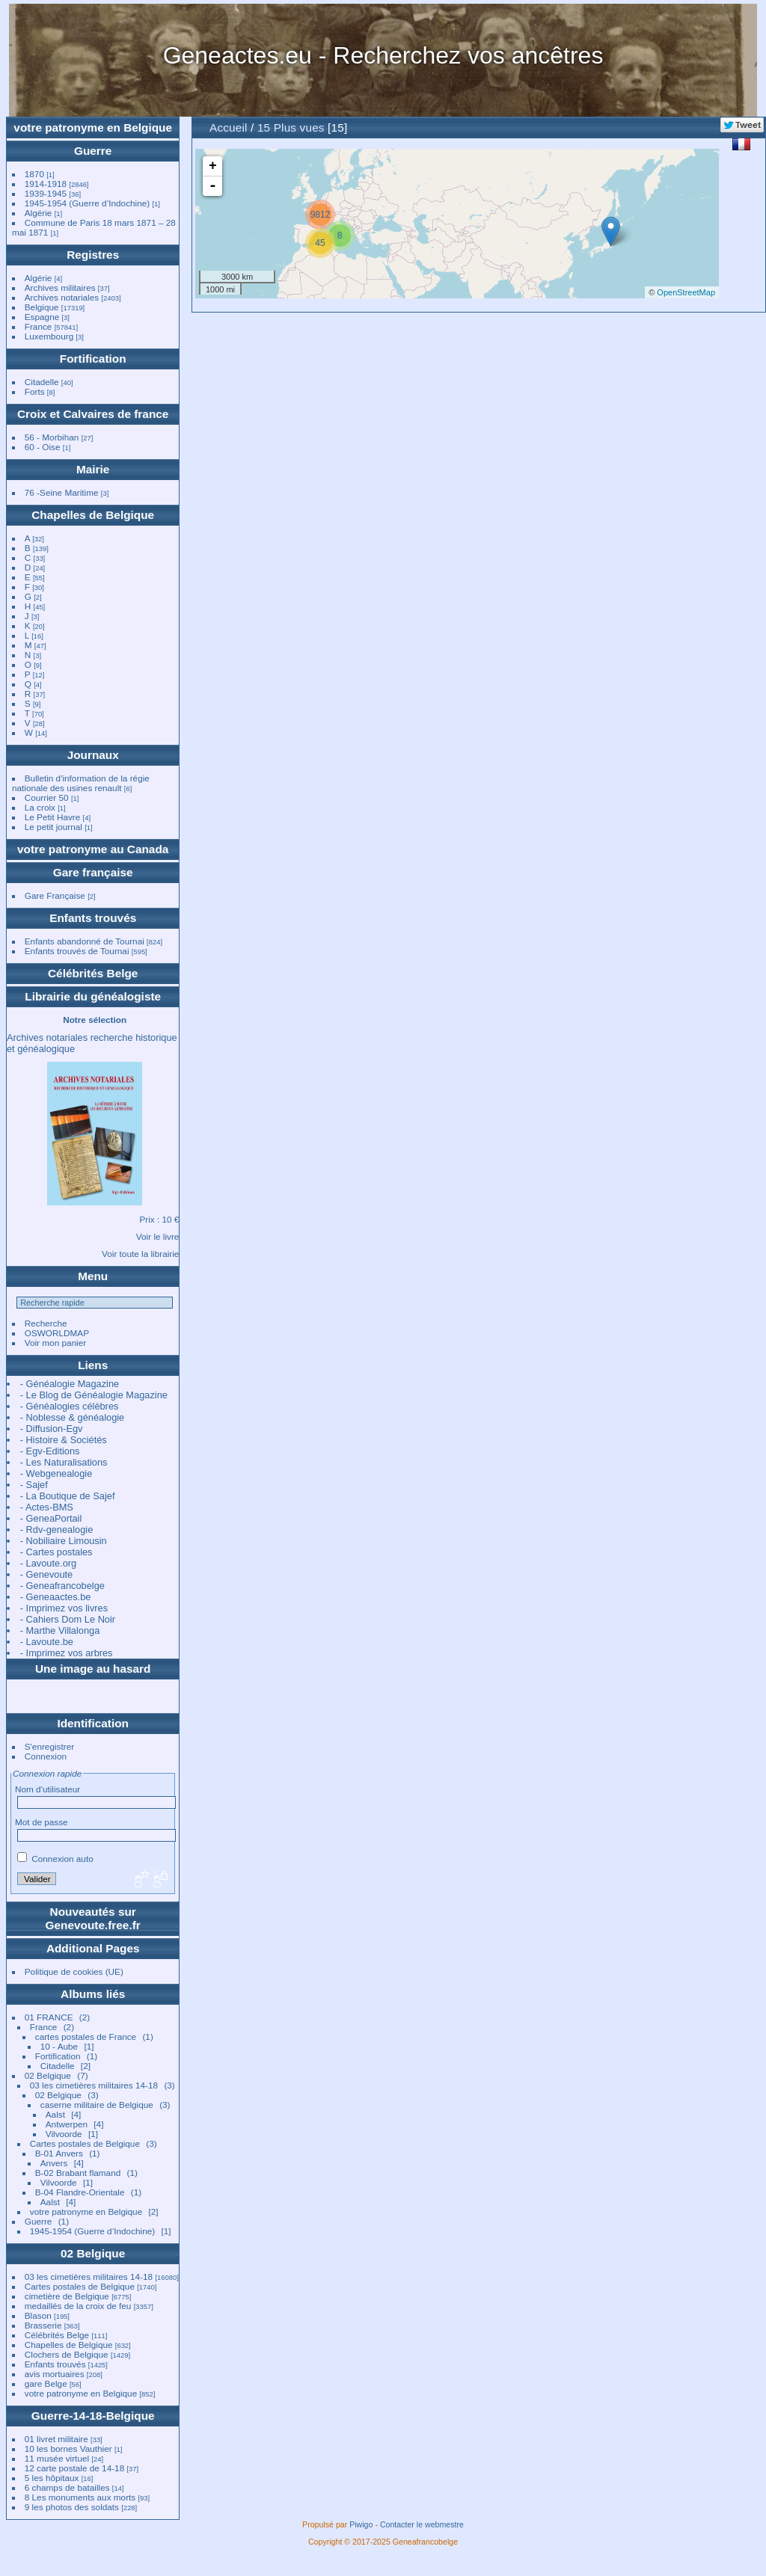  Describe the element at coordinates (55, 1858) in the screenshot. I see `Connexion auto` at that location.